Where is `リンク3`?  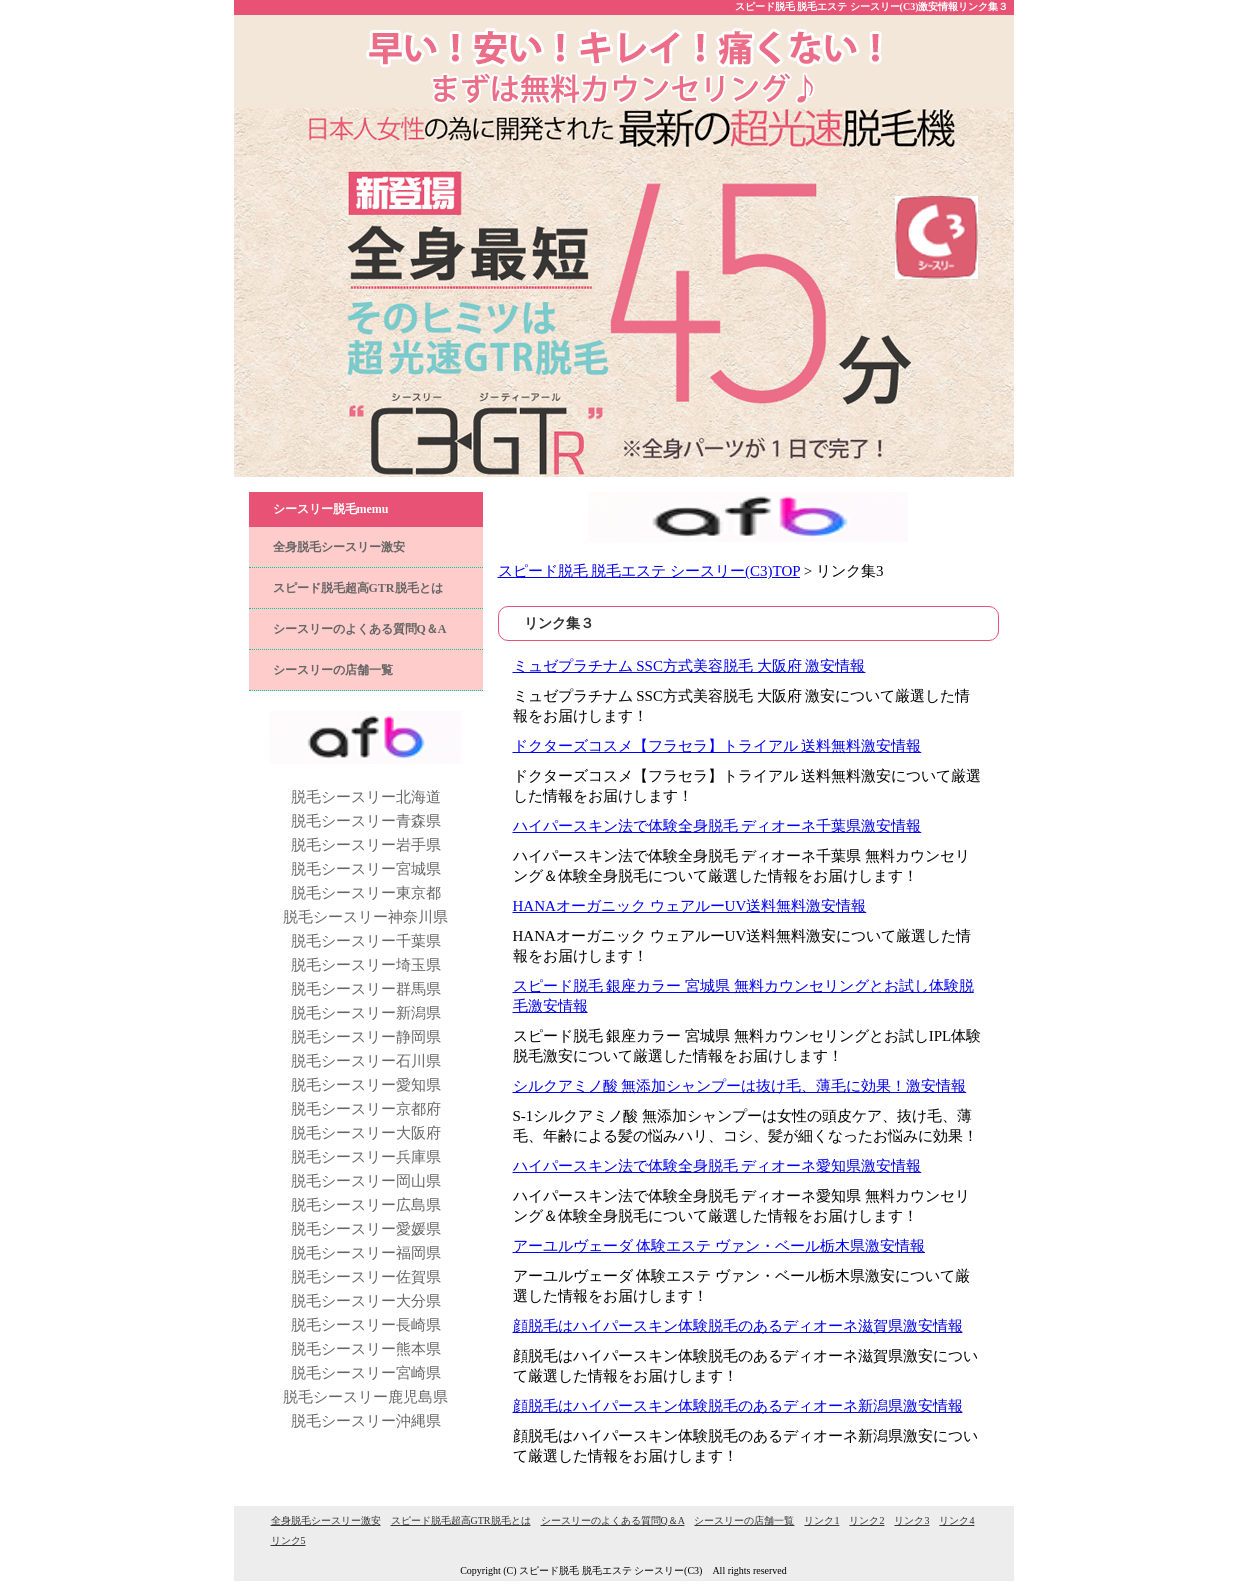
リンク3 is located at coordinates (911, 1520).